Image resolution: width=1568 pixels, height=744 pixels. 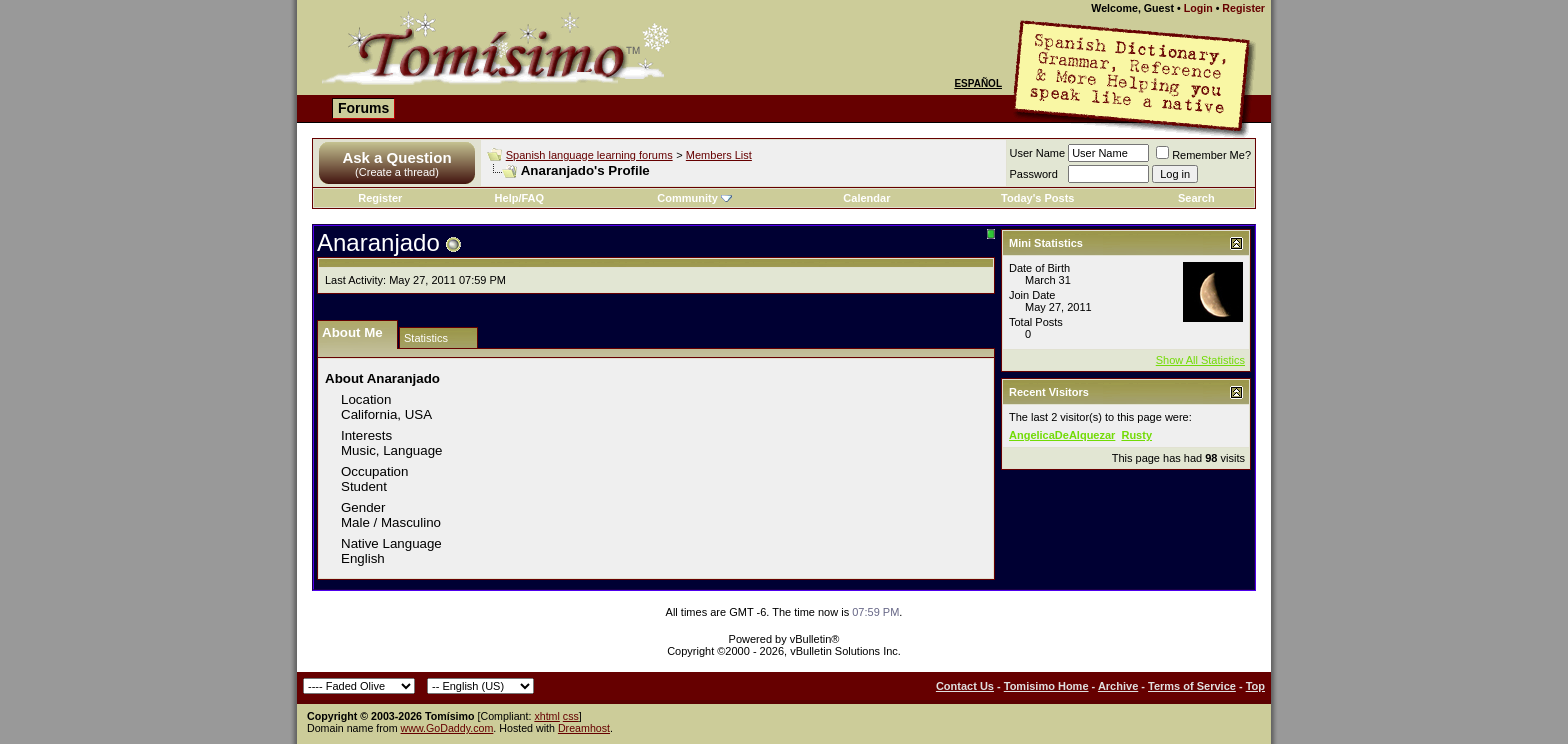 What do you see at coordinates (1203, 155) in the screenshot?
I see `Remember Me?` at bounding box center [1203, 155].